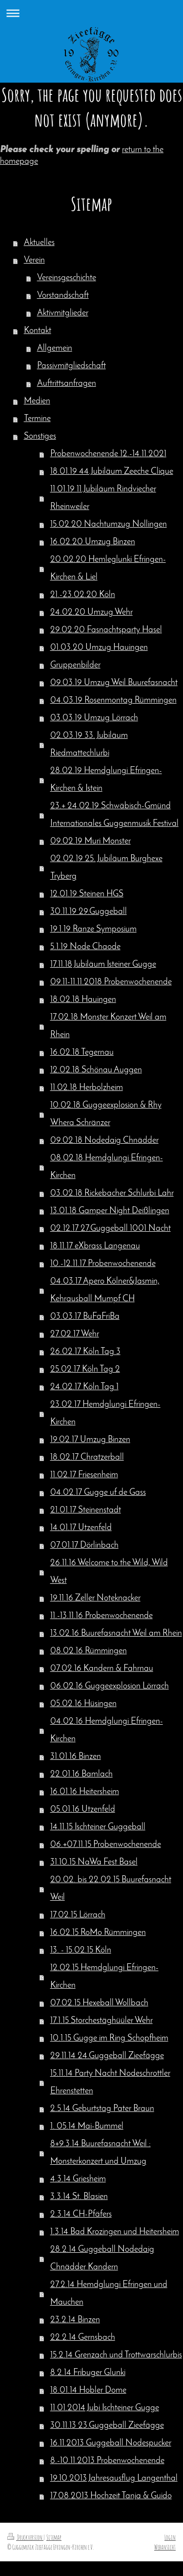 This screenshot has width=183, height=2576. What do you see at coordinates (103, 498) in the screenshot?
I see `11.01.19 11.Jubiläum Rindviecher Rheinweiler` at bounding box center [103, 498].